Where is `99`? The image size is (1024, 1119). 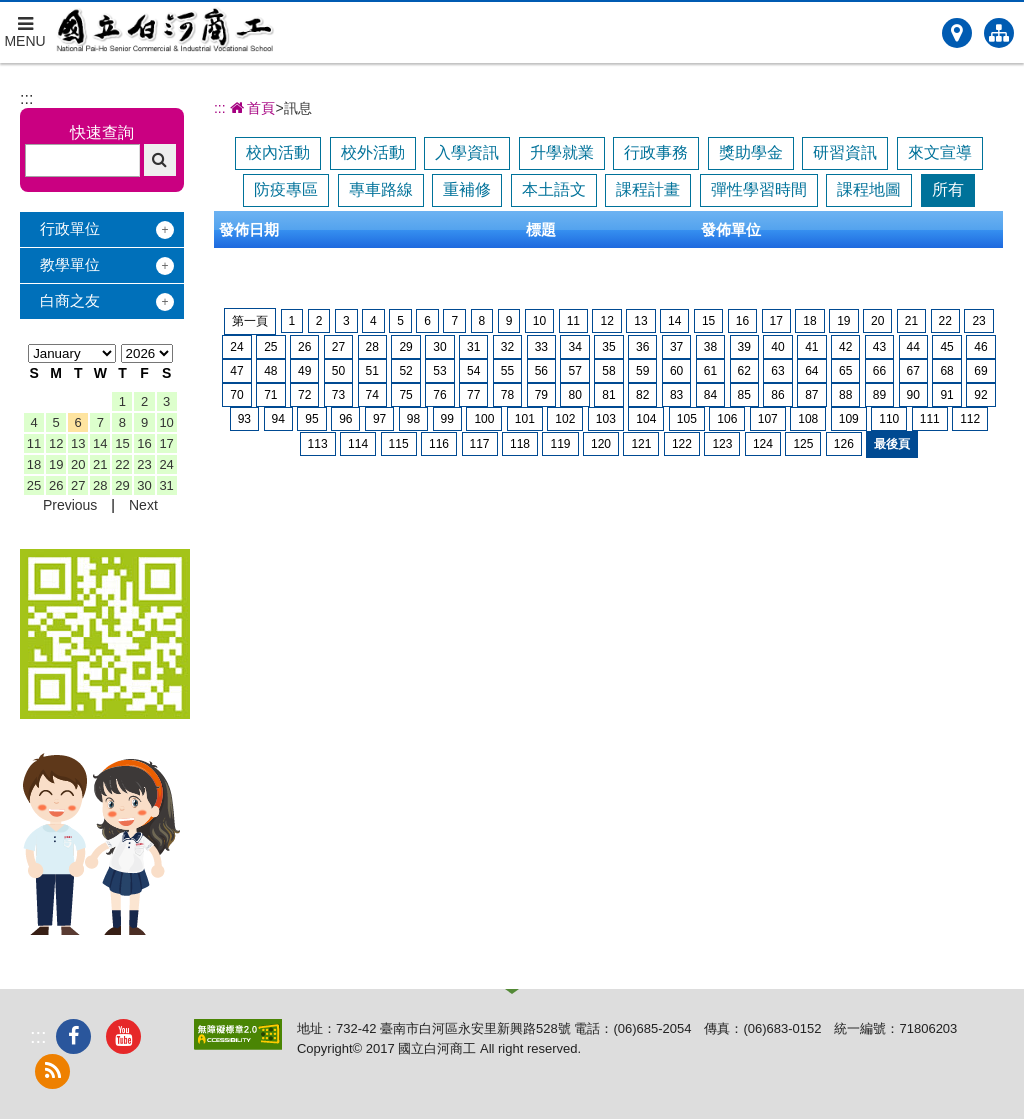 99 is located at coordinates (447, 419).